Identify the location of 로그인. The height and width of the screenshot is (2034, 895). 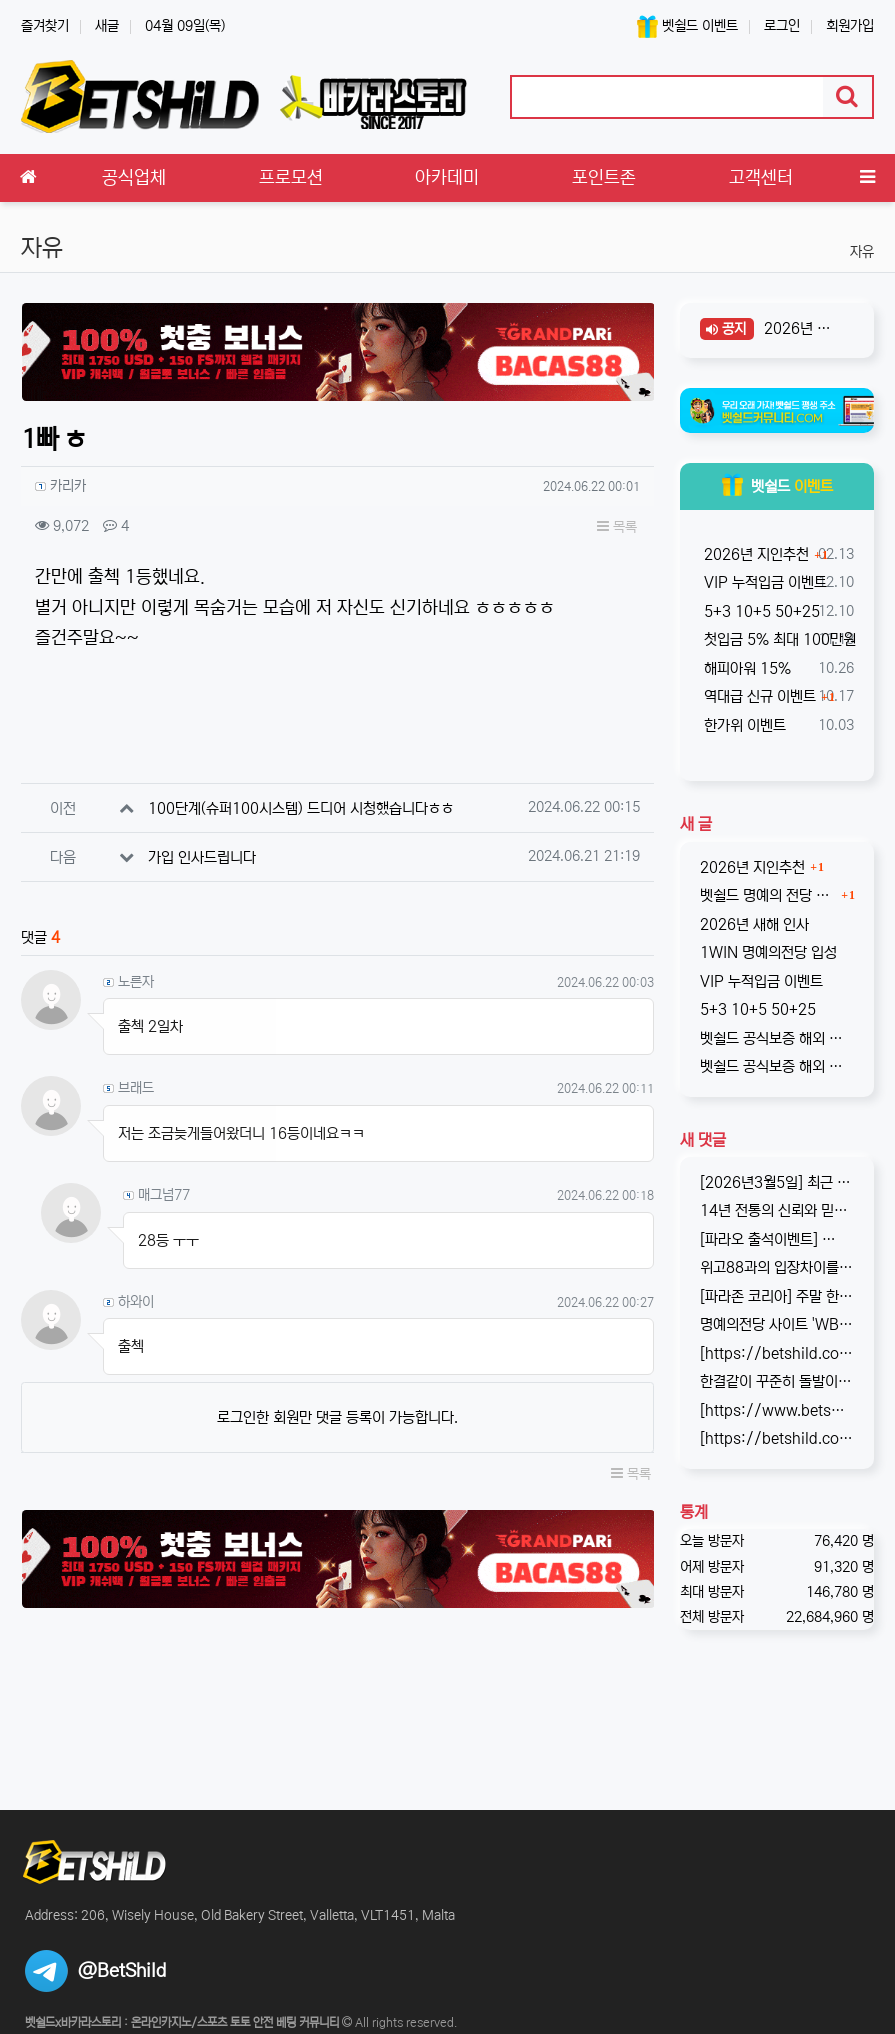
(782, 26).